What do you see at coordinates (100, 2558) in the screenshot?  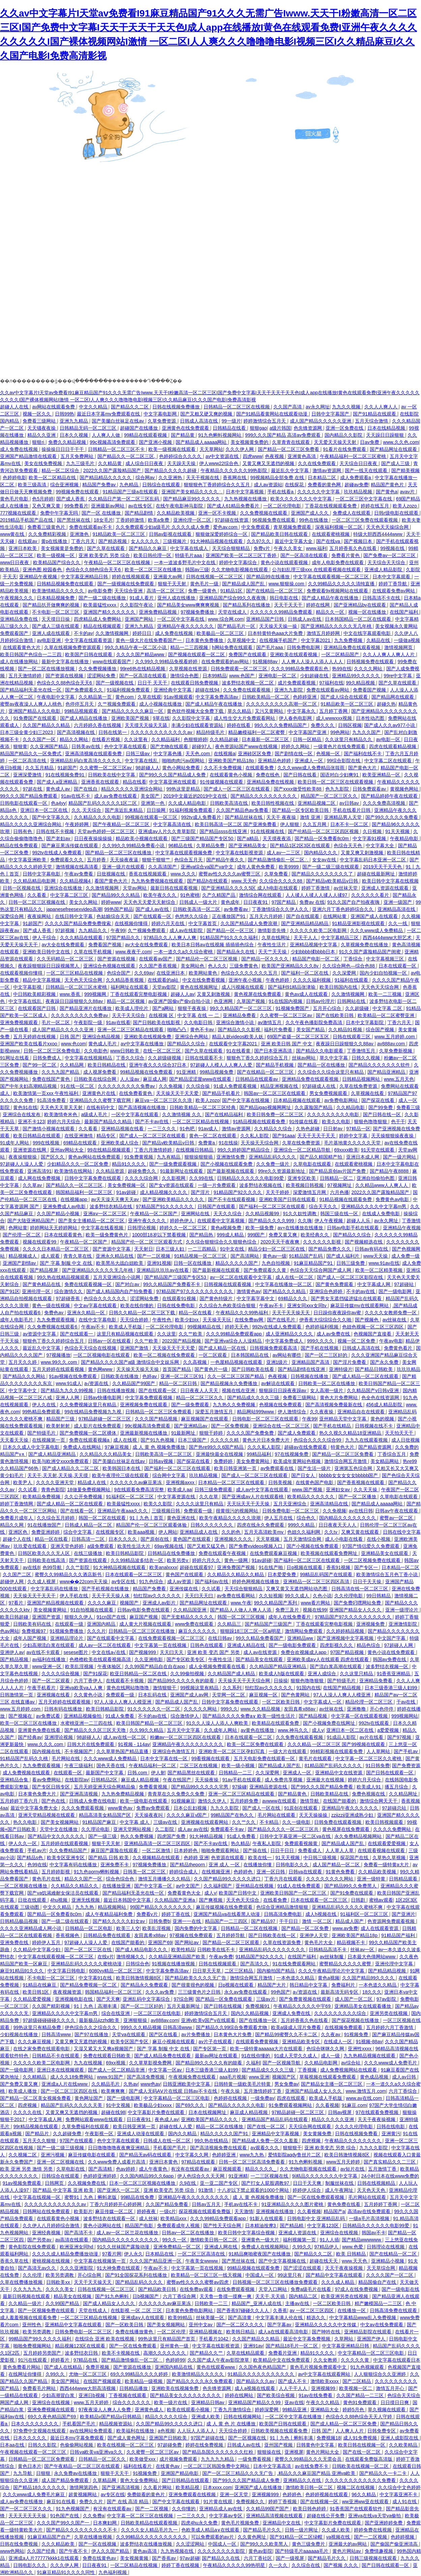 I see `免费在线黄色av` at bounding box center [100, 2558].